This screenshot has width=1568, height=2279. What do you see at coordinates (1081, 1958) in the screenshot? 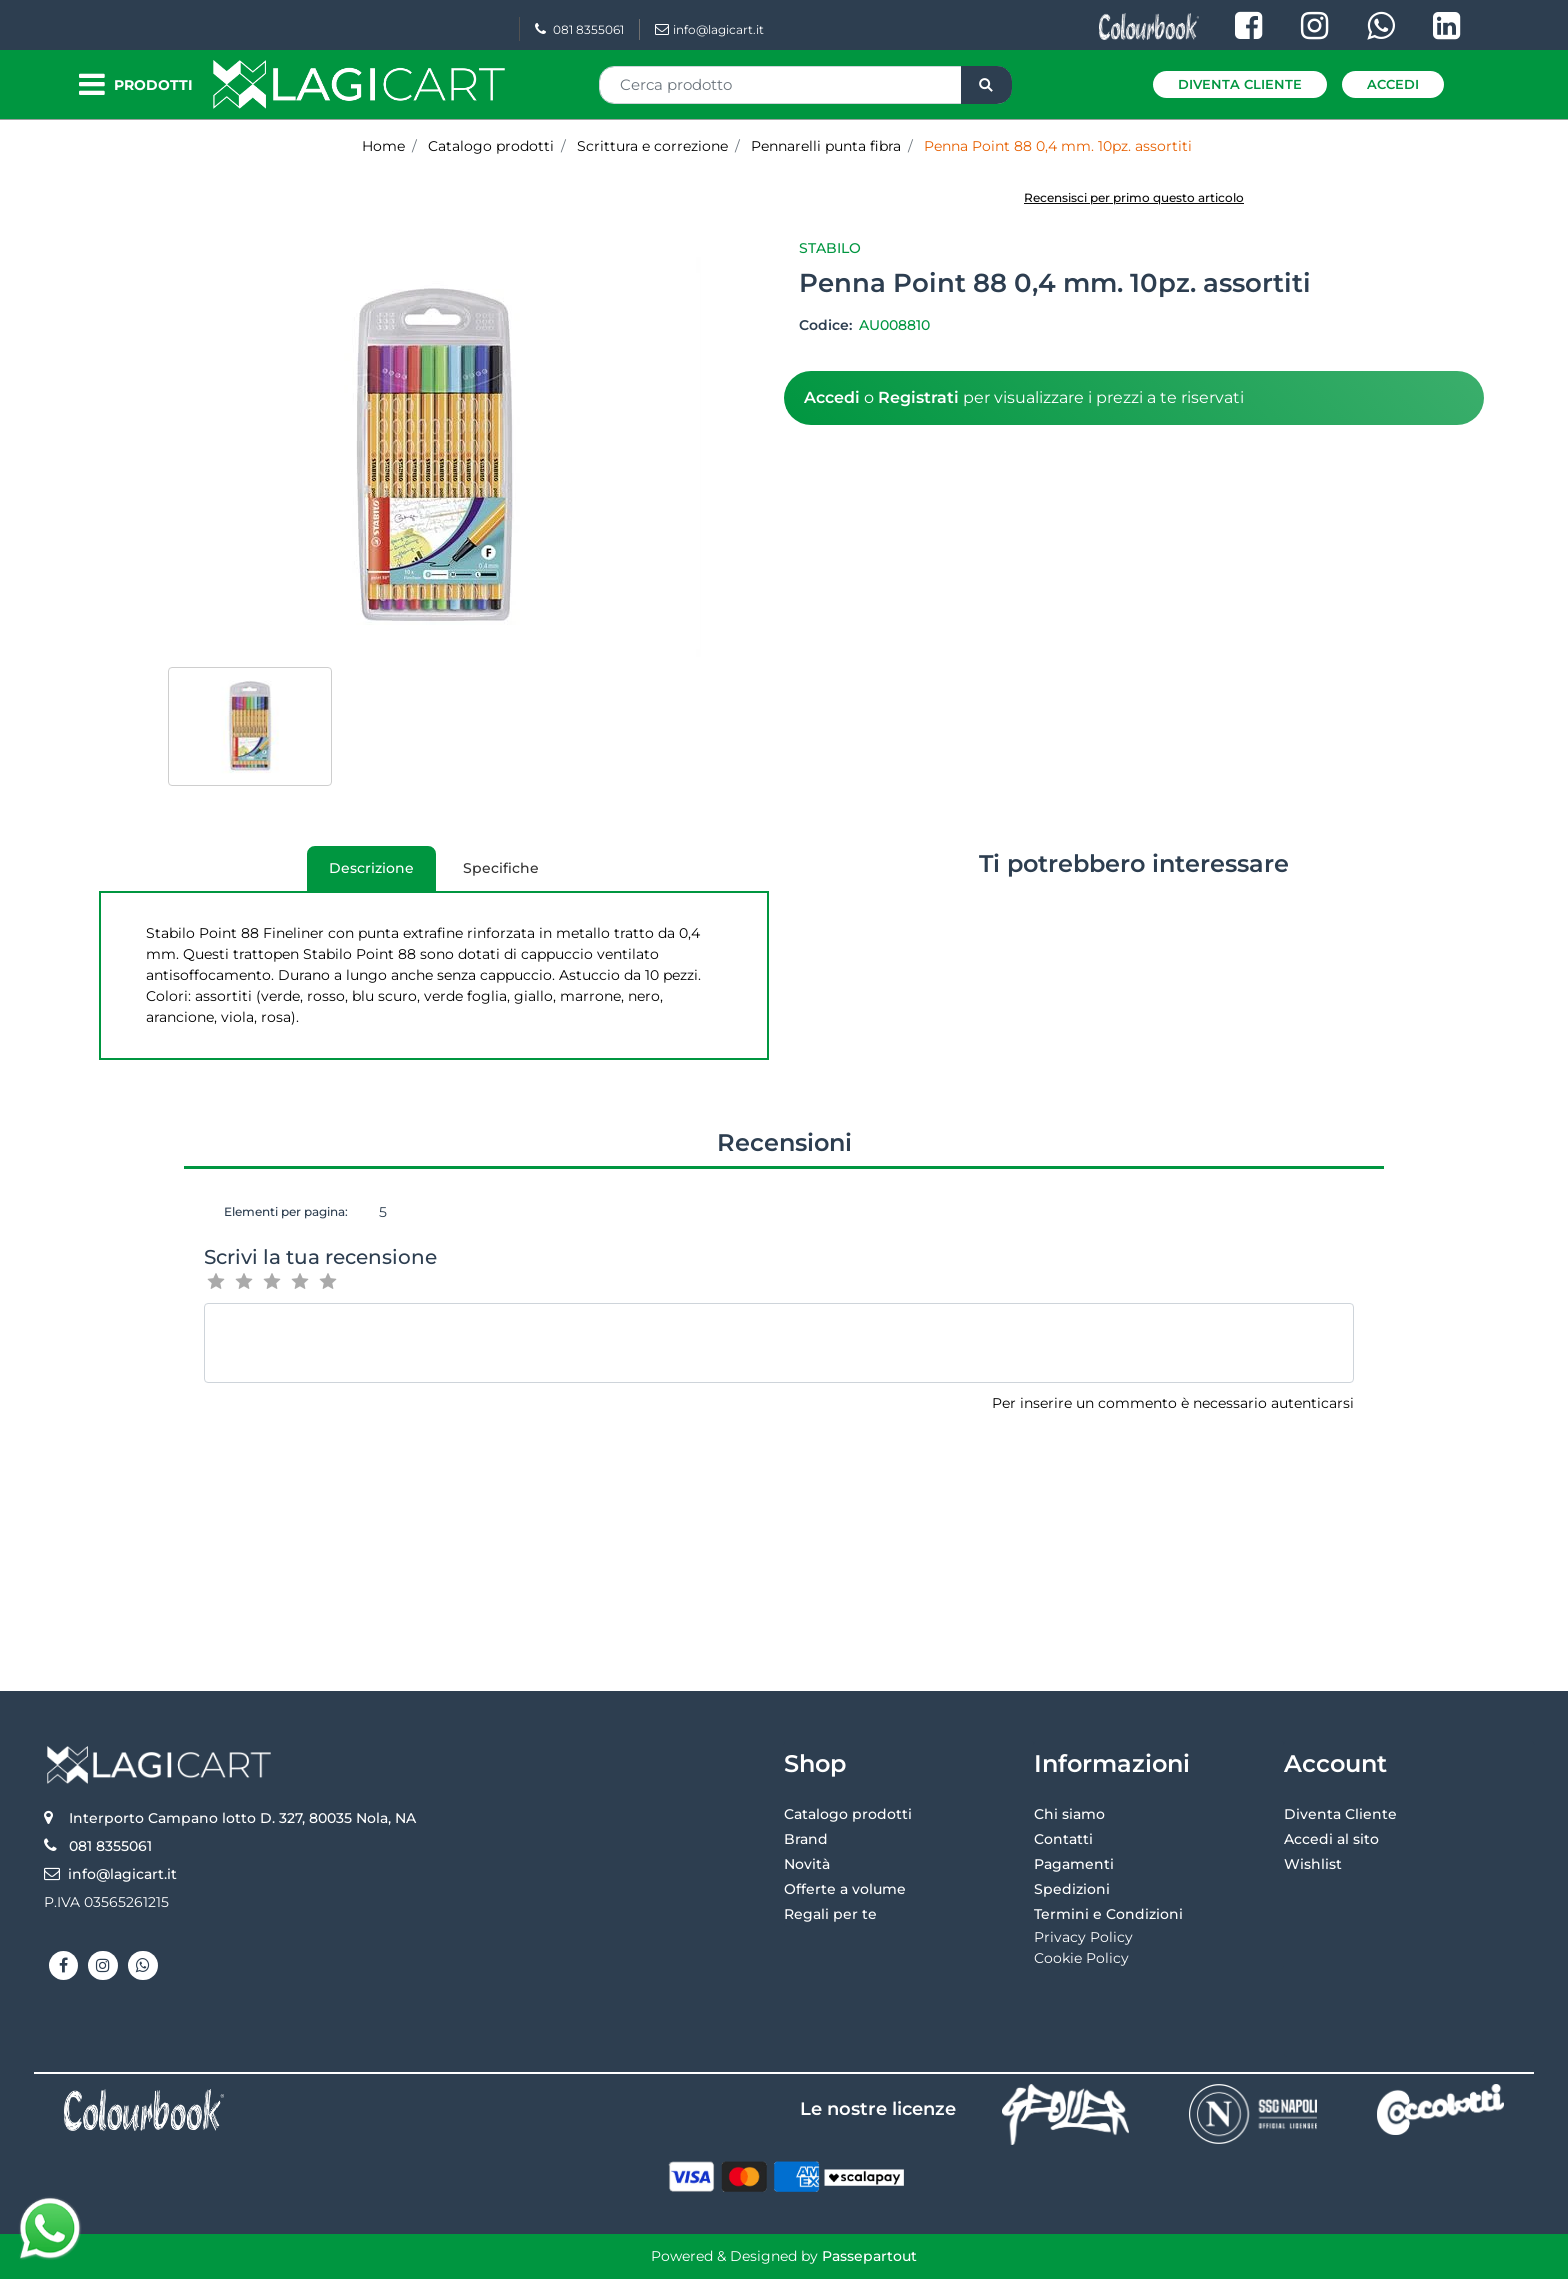
I see `Cookie Policy` at bounding box center [1081, 1958].